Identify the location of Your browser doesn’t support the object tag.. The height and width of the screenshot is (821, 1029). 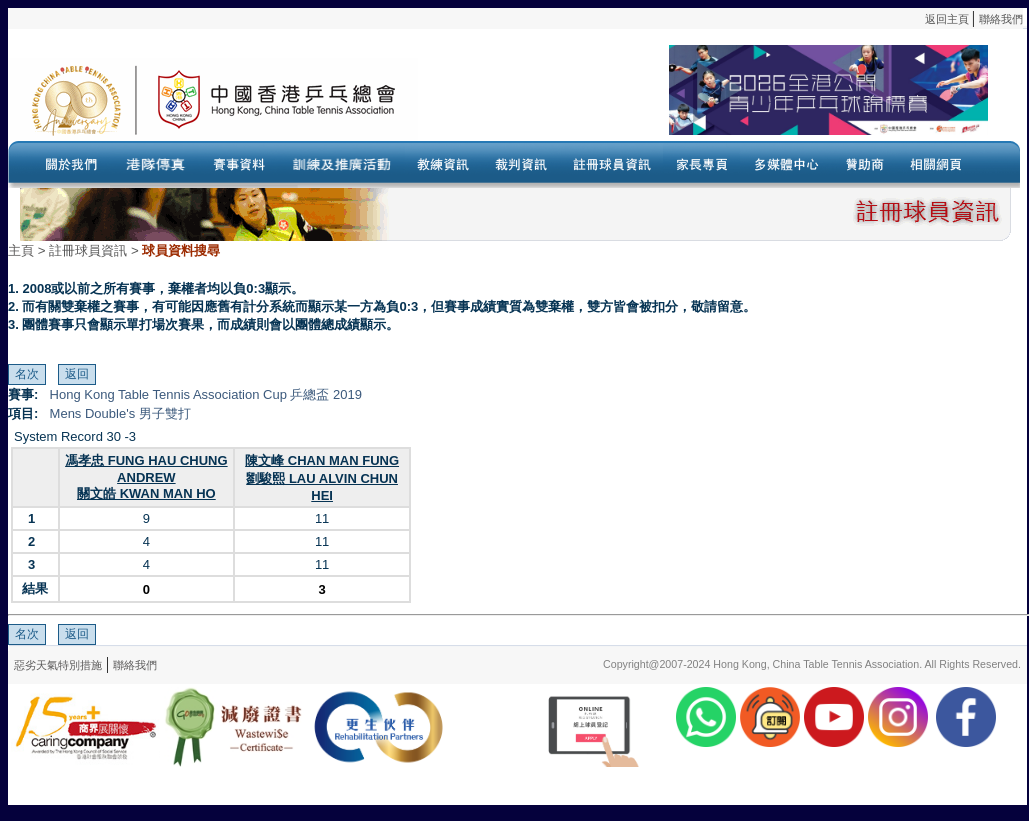
(703, 99).